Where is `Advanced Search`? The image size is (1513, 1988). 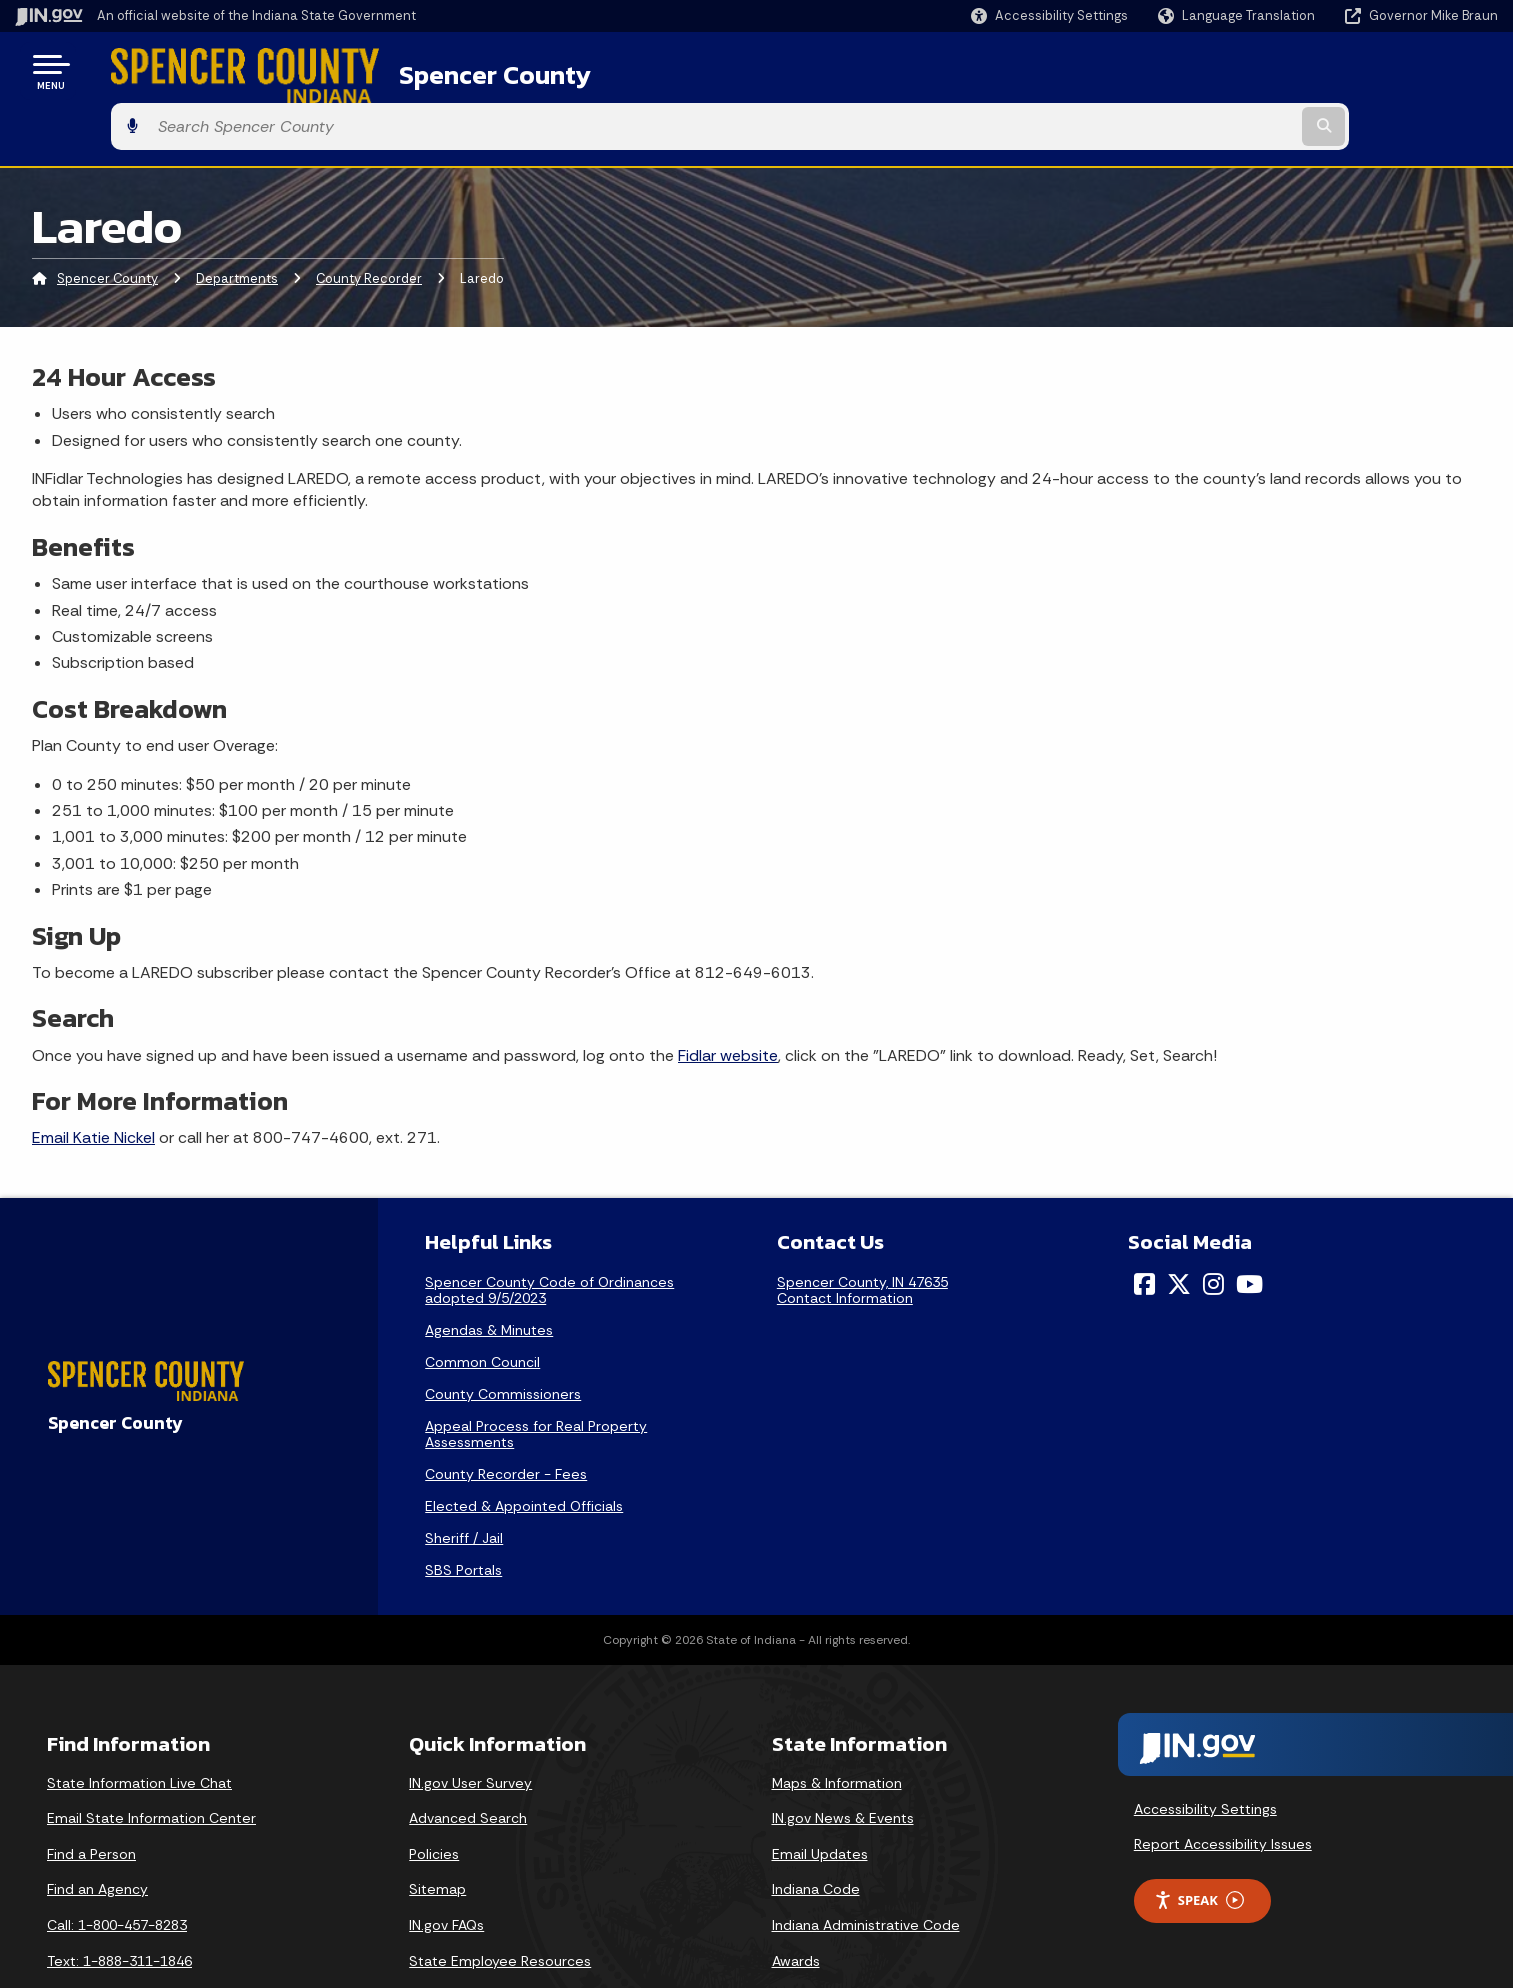 Advanced Search is located at coordinates (468, 1763).